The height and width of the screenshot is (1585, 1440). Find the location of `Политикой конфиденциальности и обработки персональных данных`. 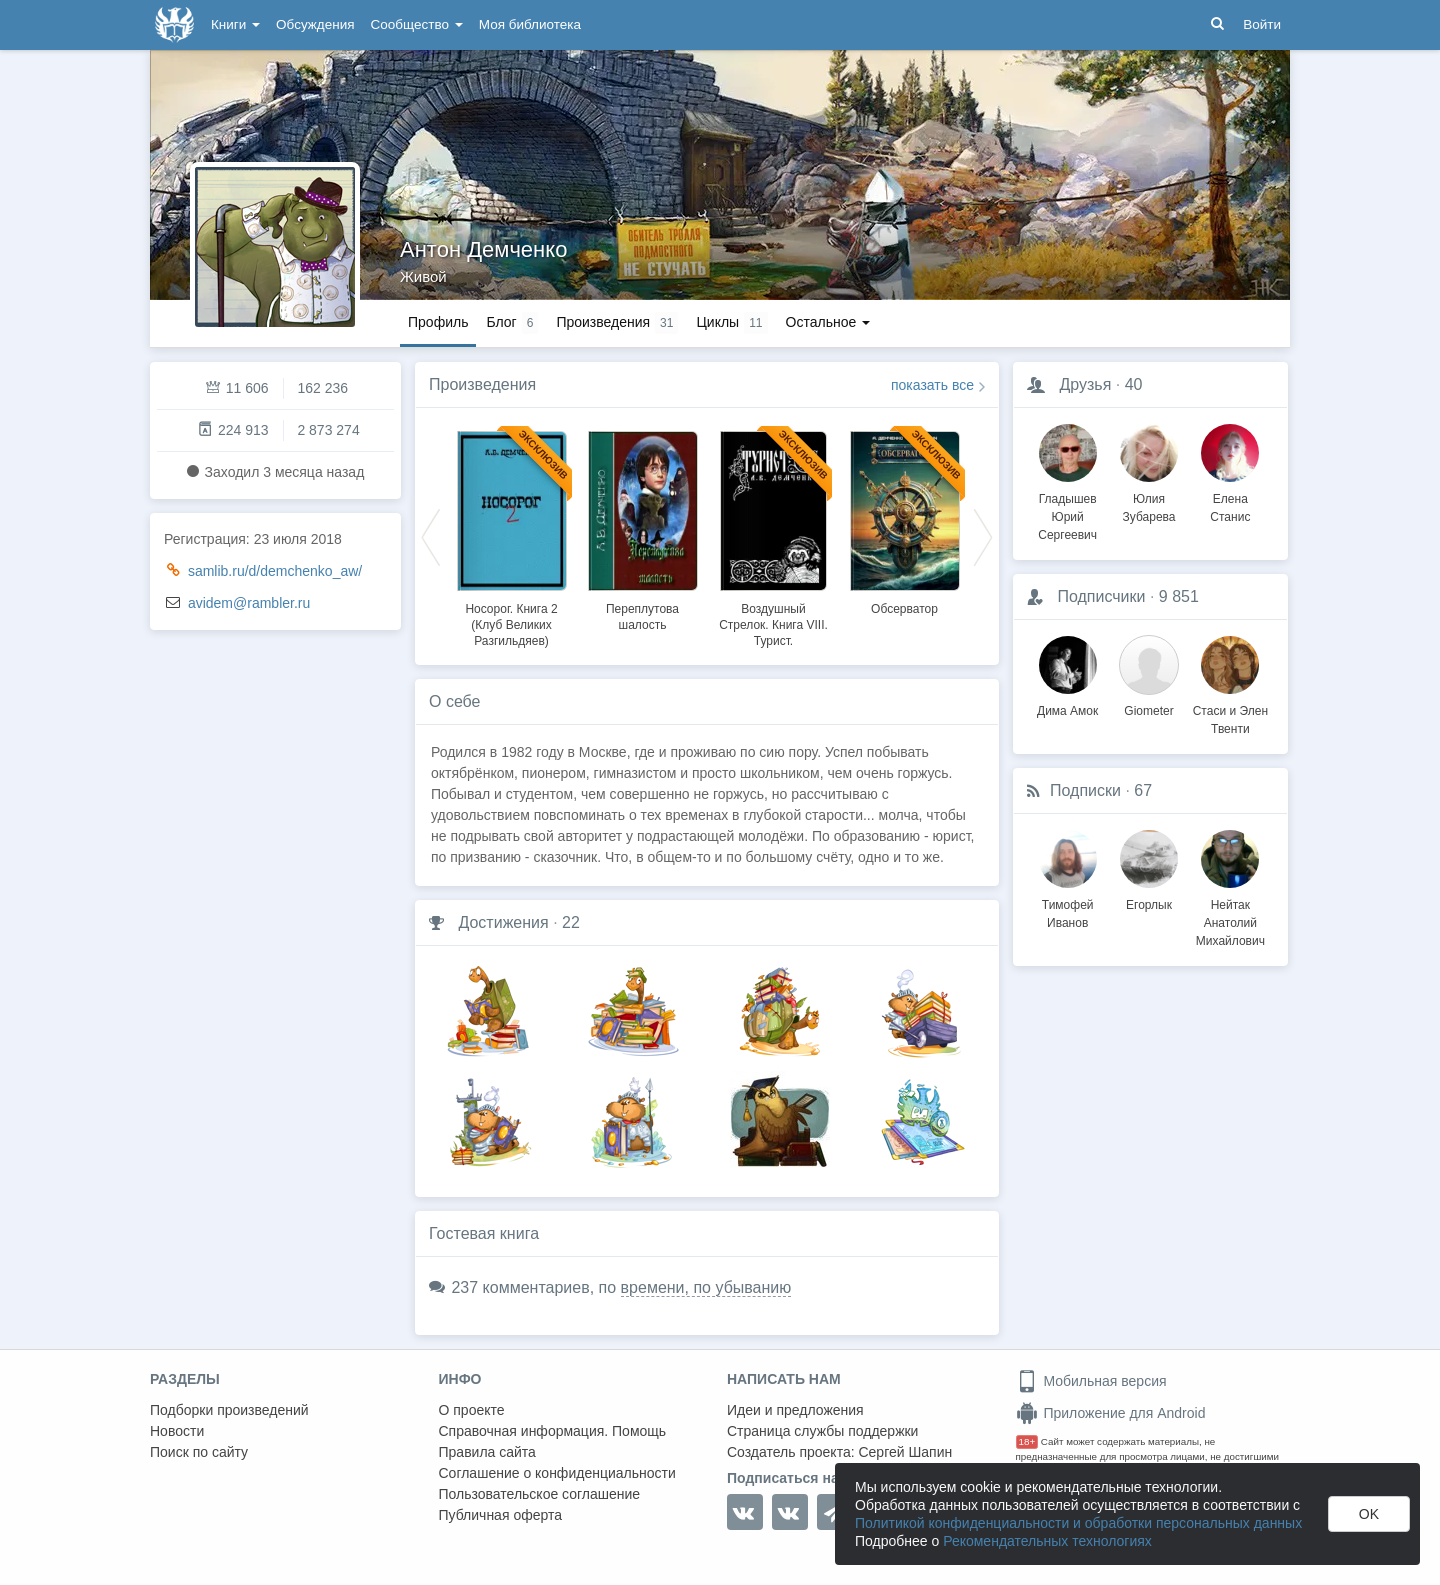

Политикой конфиденциальности и обработки персональных данных is located at coordinates (1078, 1523).